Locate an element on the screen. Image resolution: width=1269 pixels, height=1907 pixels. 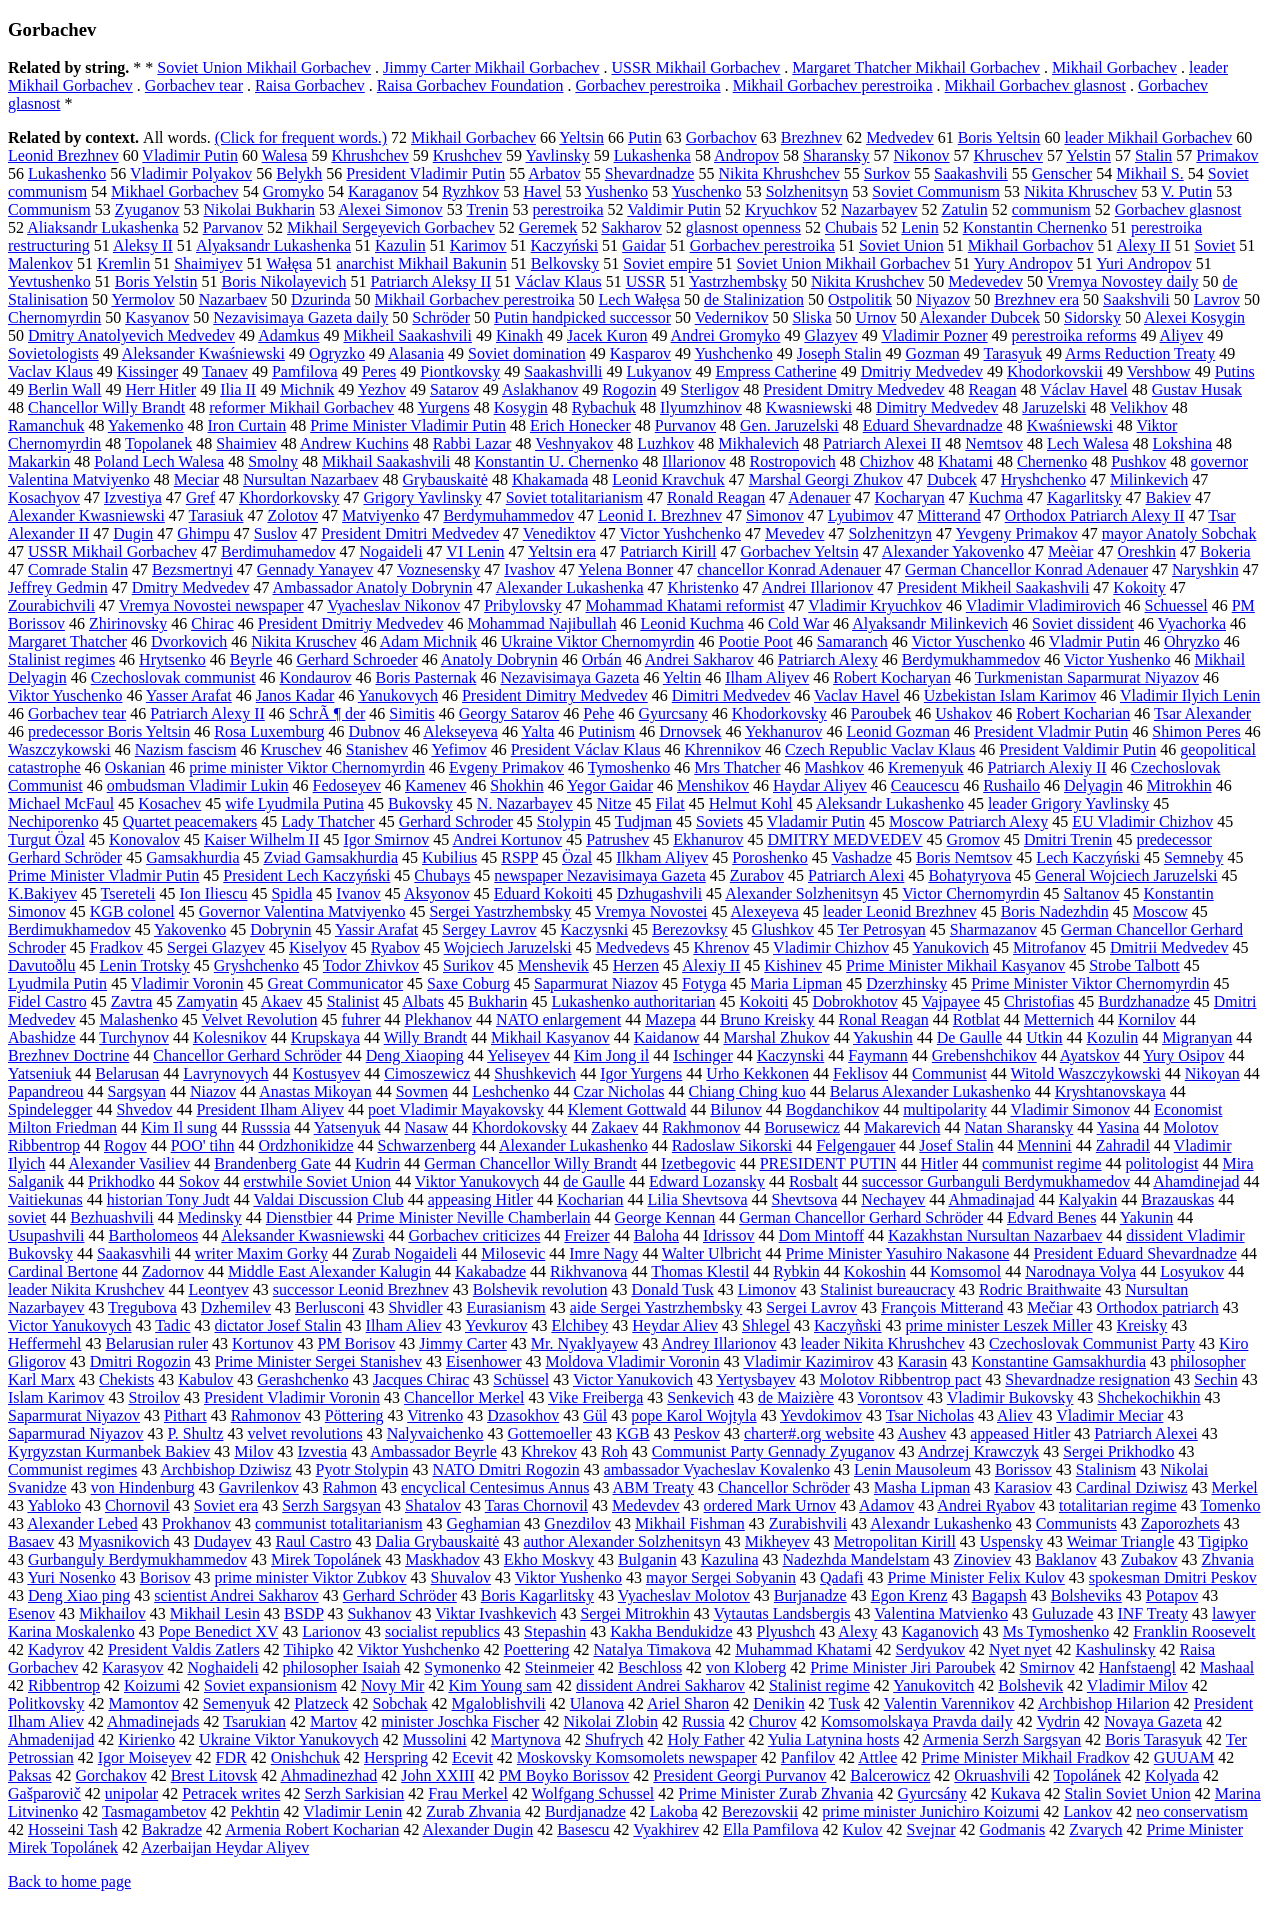
Simitis is located at coordinates (411, 713).